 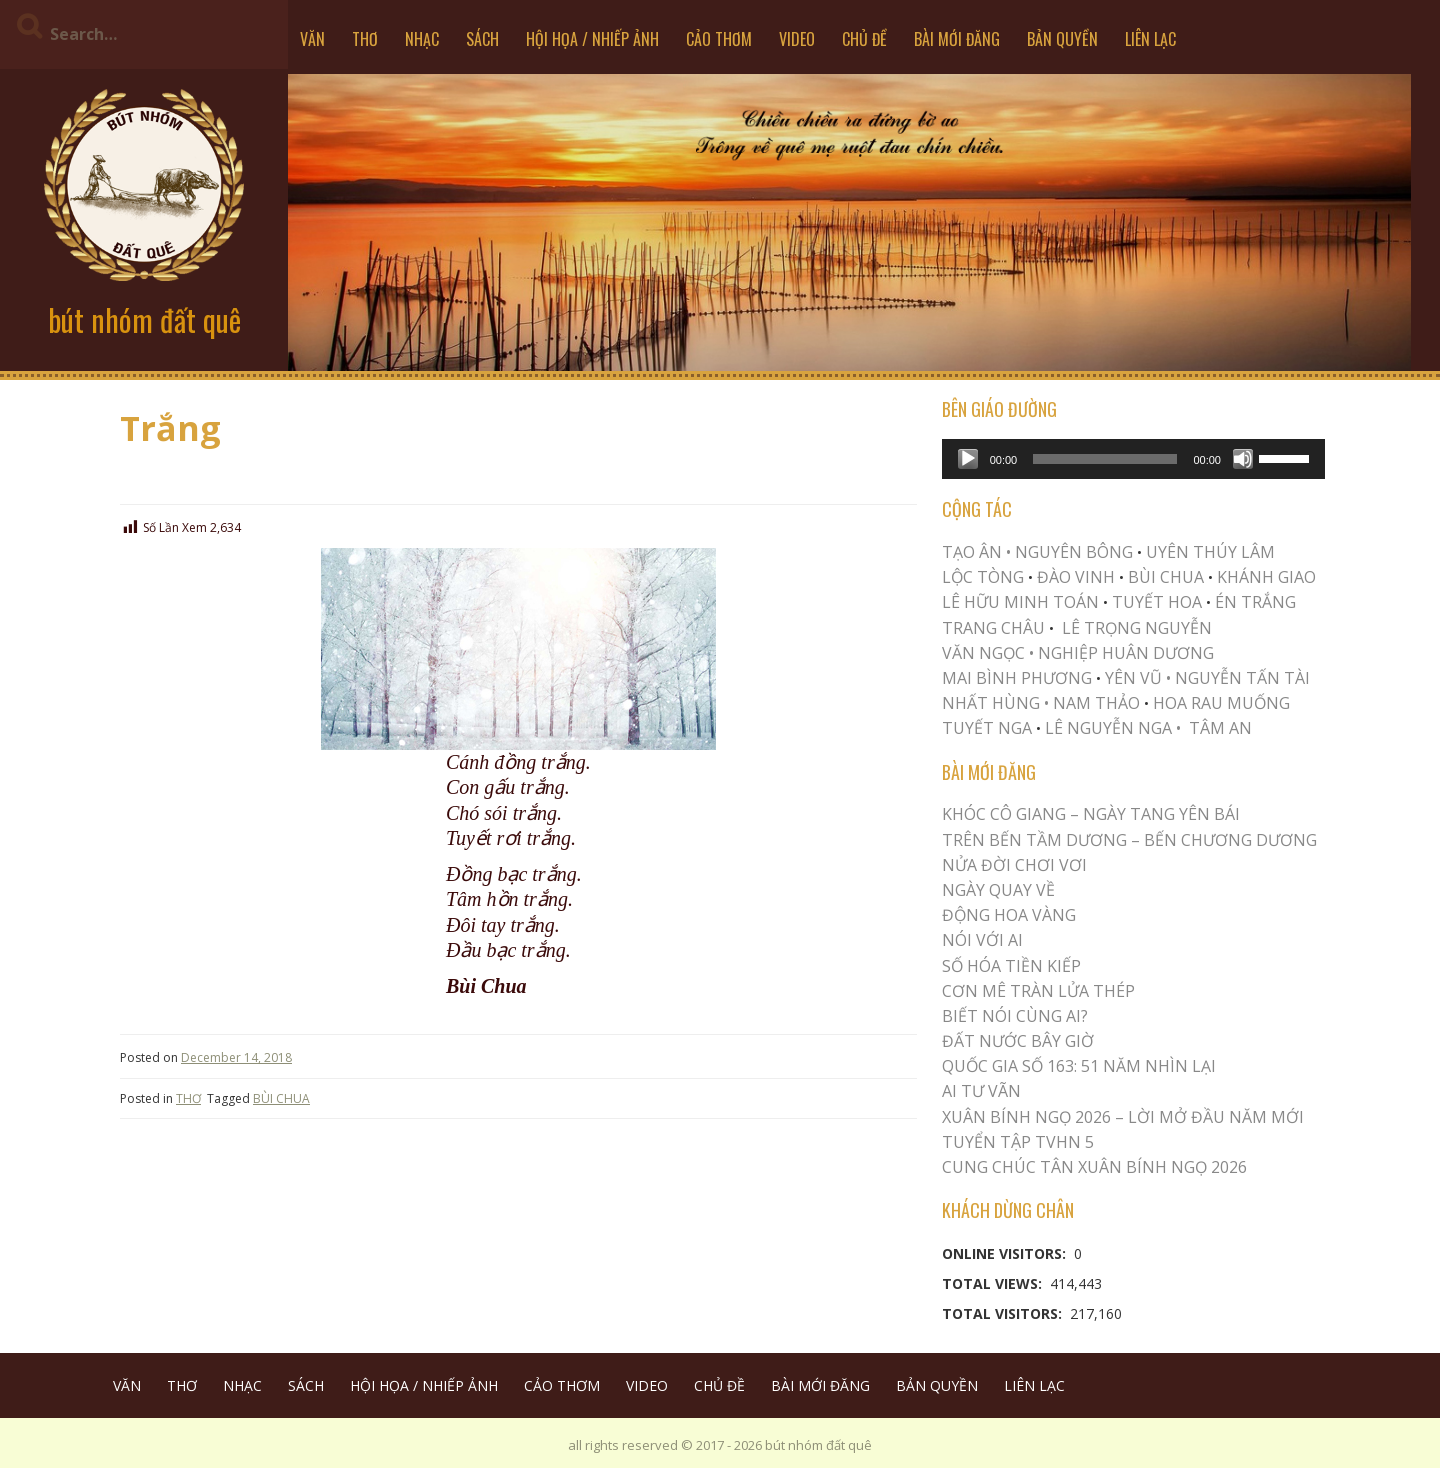 I want to click on ÉN TRẮNG, so click(x=1255, y=602).